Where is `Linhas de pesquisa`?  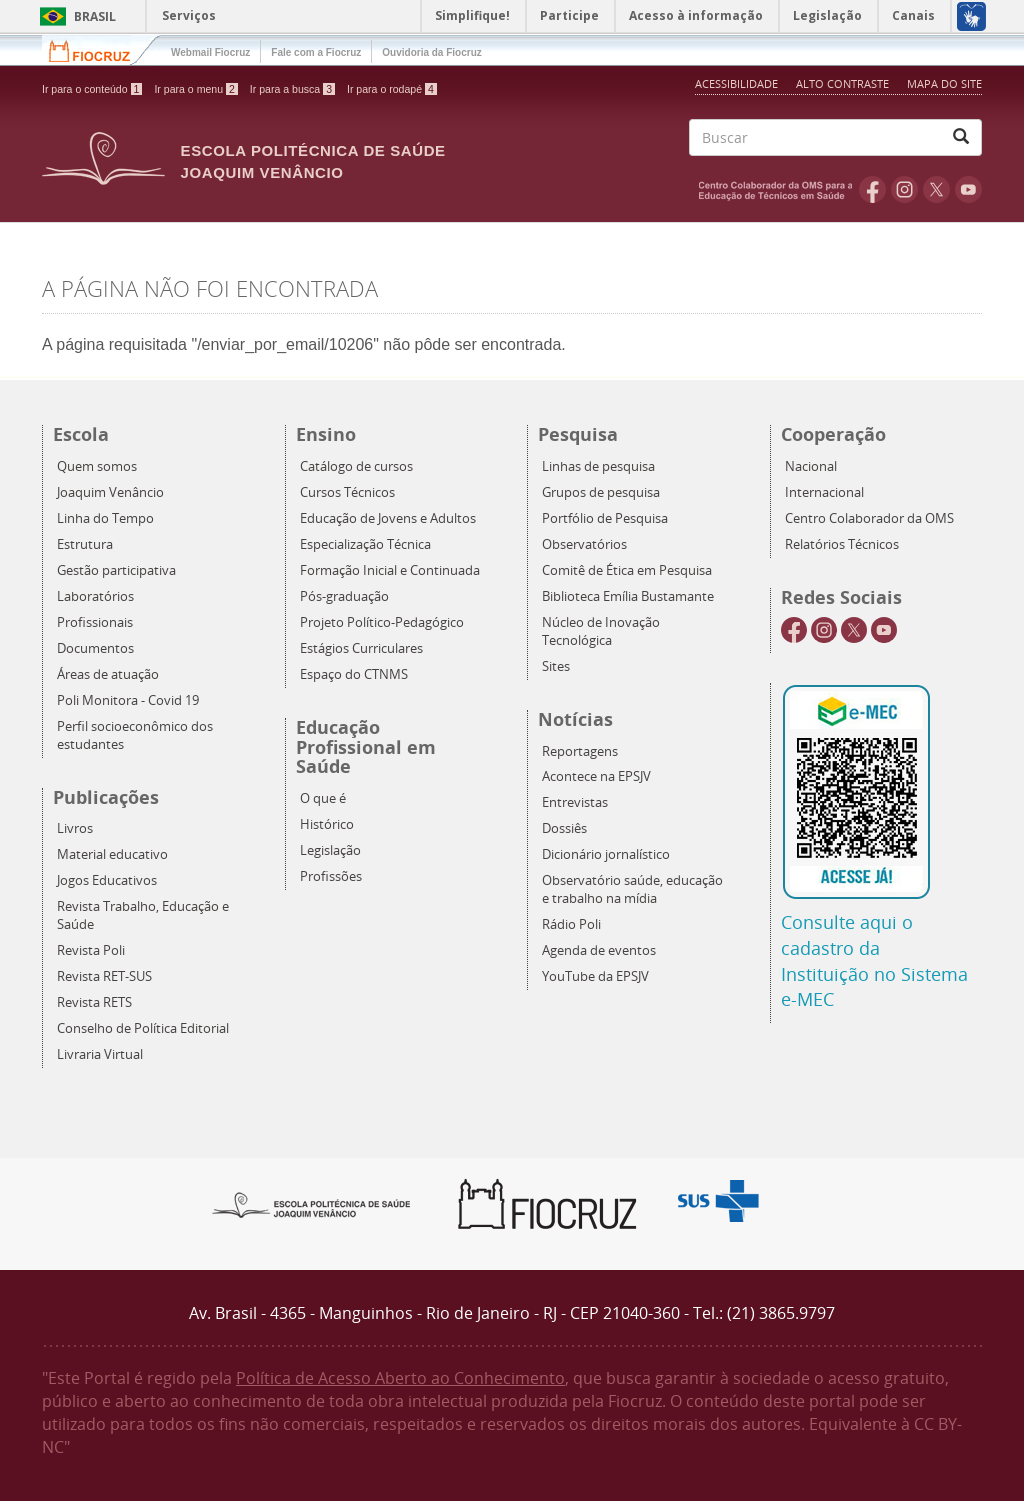 Linhas de pesquisa is located at coordinates (598, 466).